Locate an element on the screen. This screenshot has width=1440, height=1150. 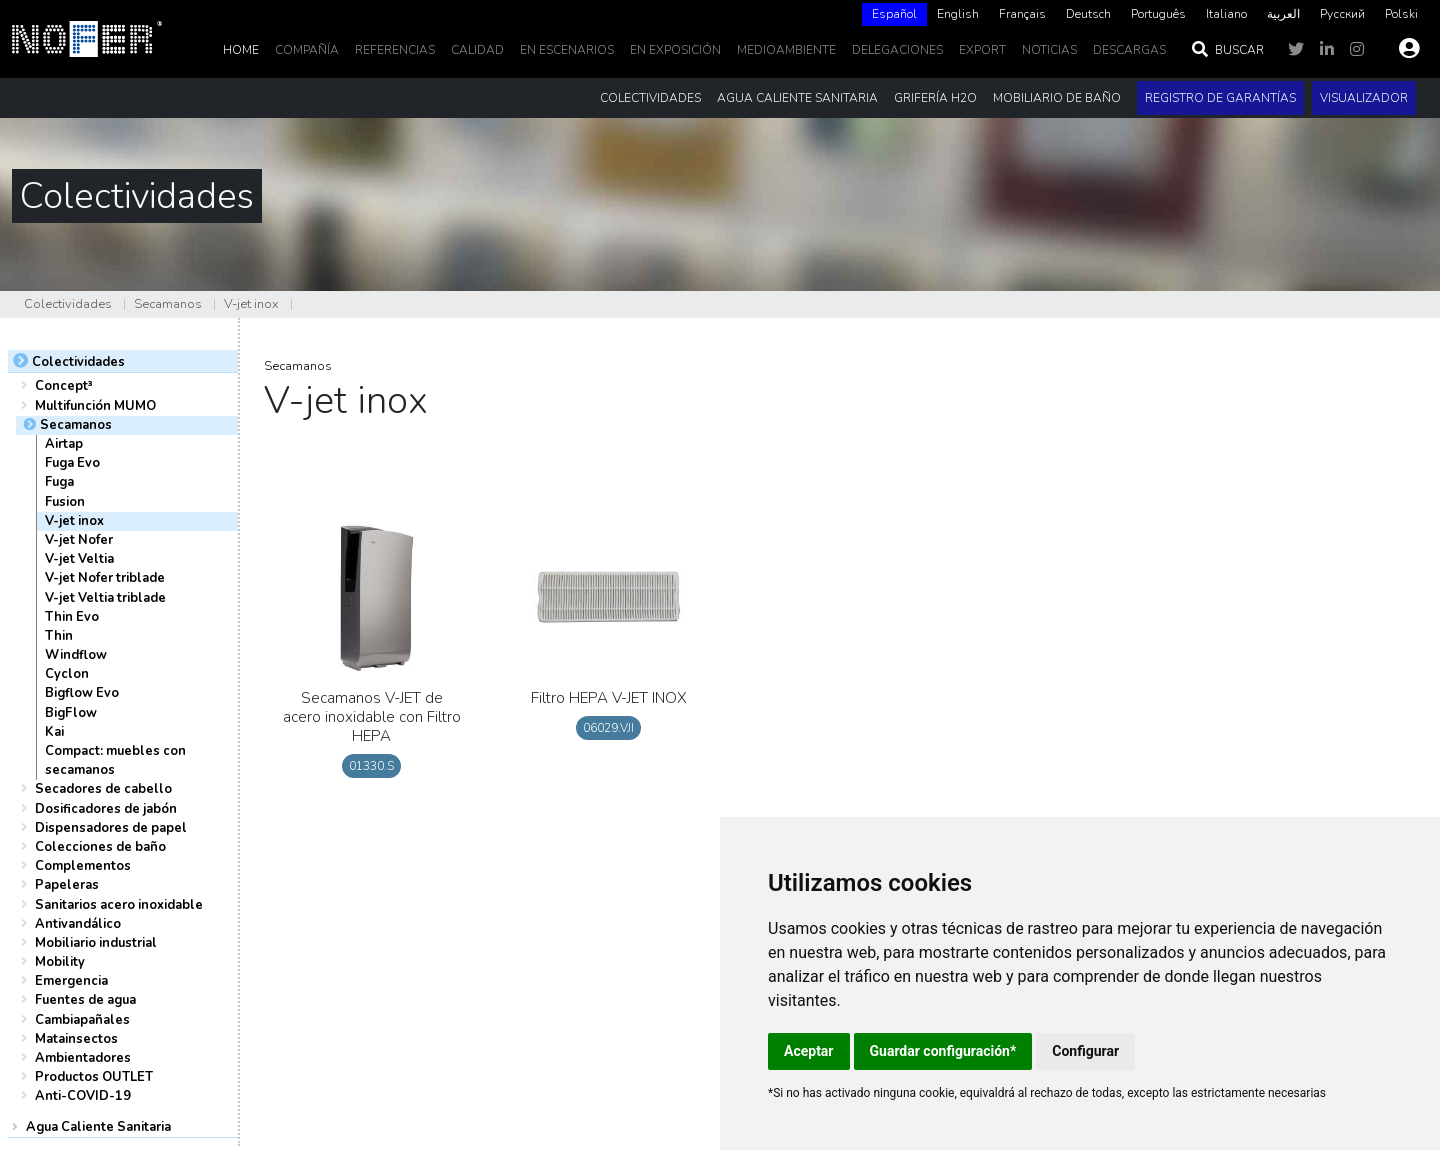
Fuentes de agua is located at coordinates (85, 1000).